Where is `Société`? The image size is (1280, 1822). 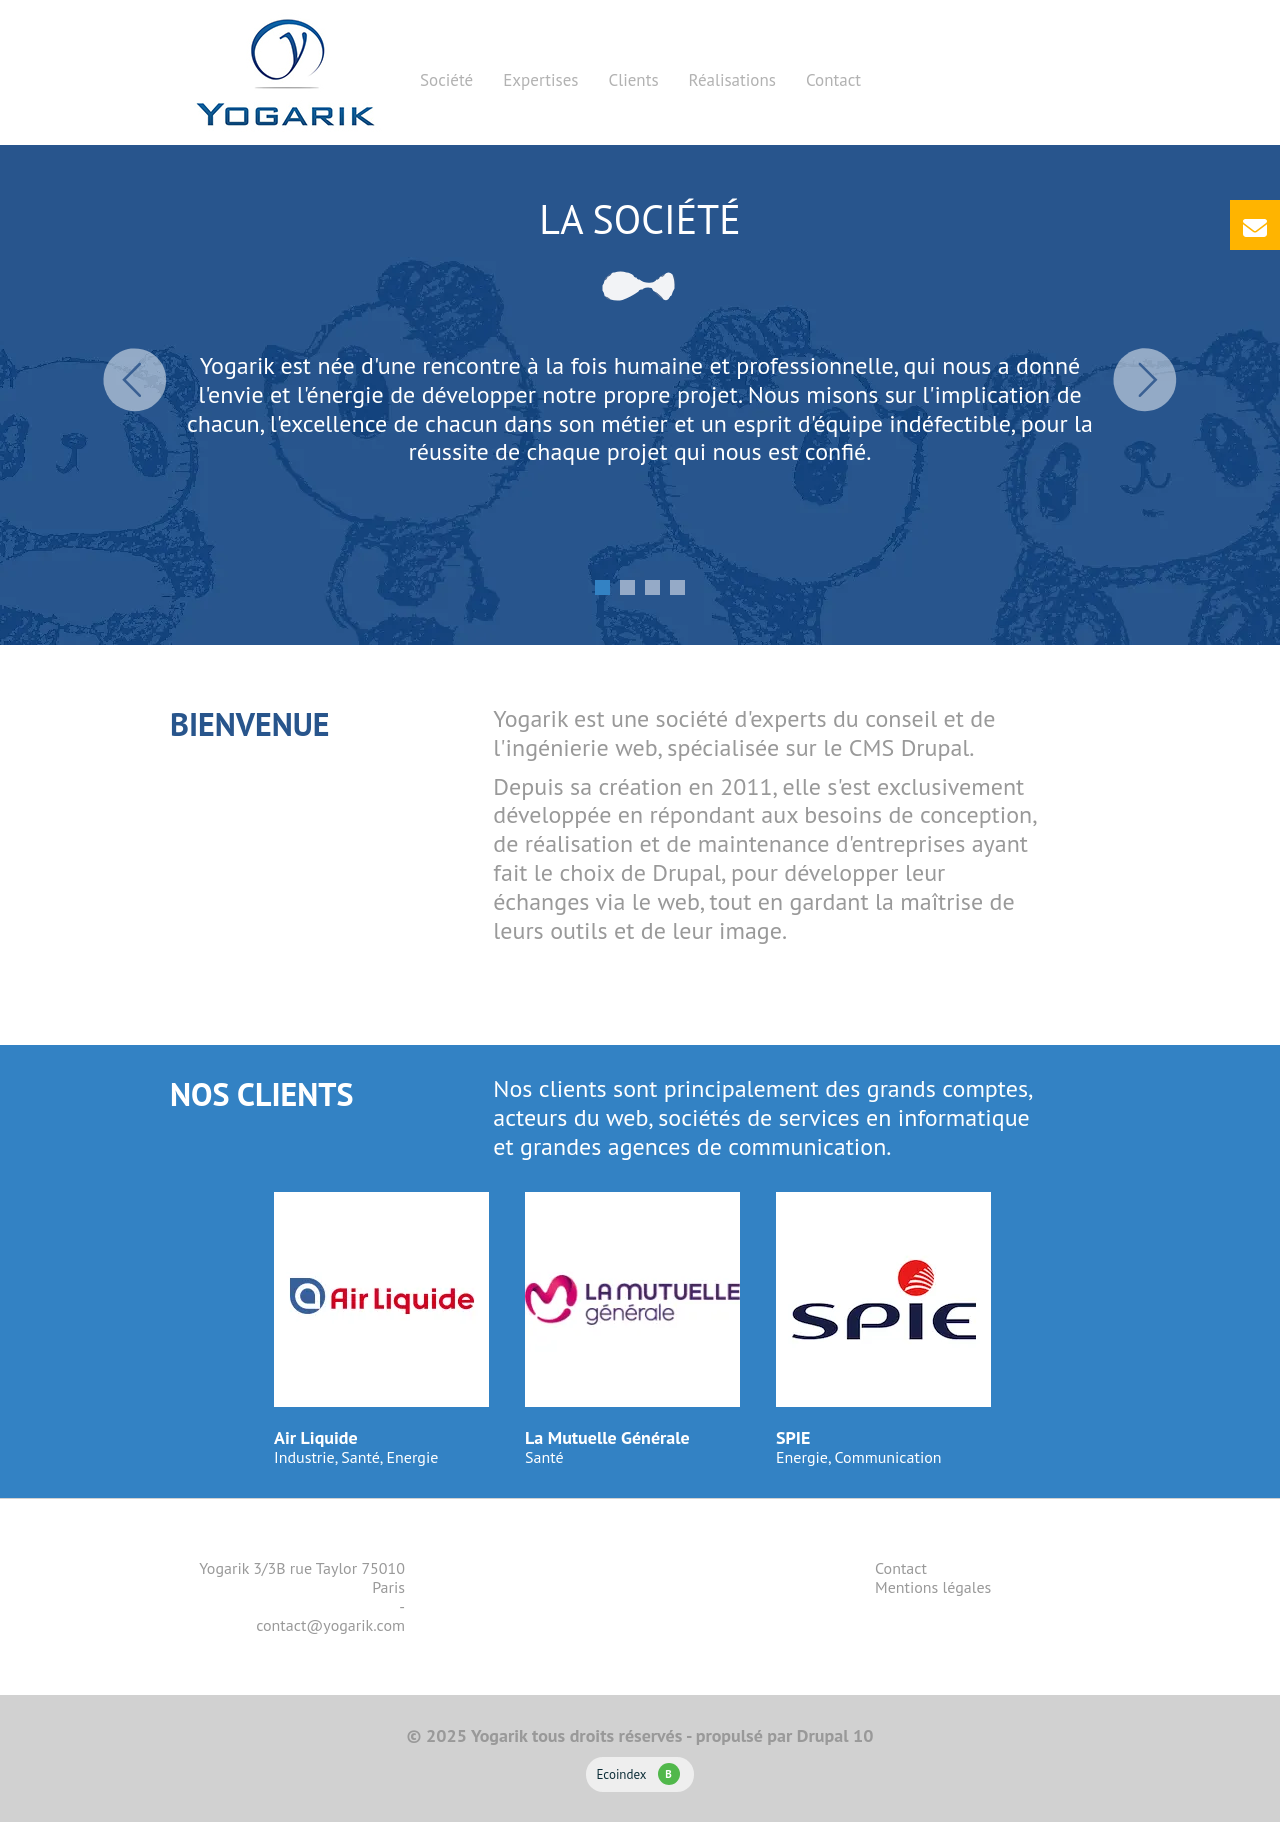 Société is located at coordinates (446, 80).